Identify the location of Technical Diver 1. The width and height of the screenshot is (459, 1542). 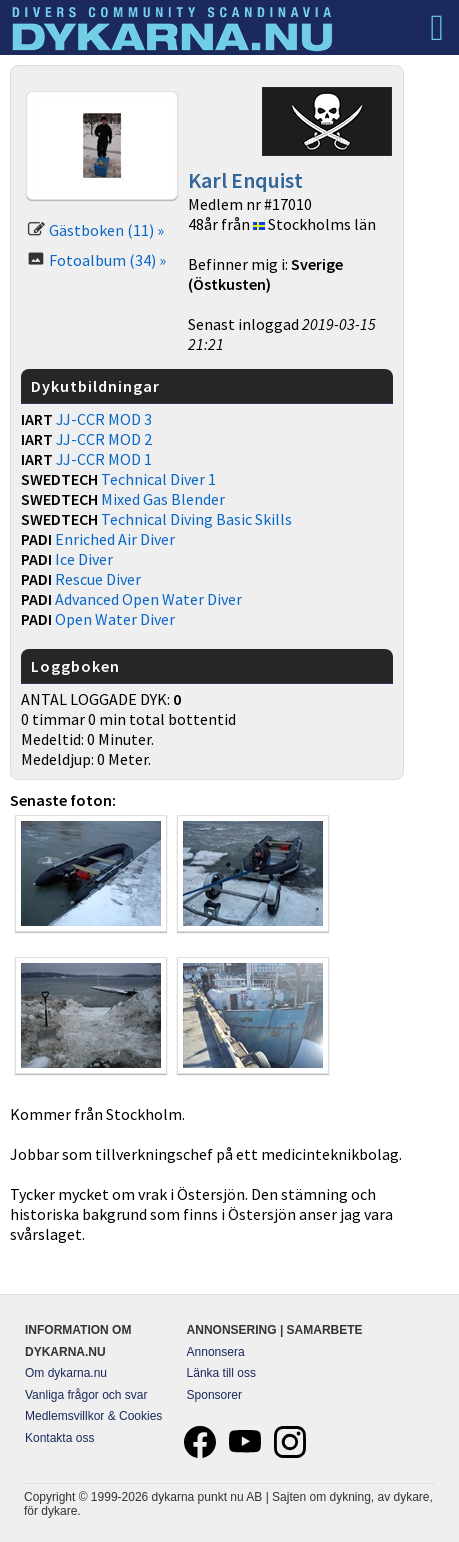
(158, 479).